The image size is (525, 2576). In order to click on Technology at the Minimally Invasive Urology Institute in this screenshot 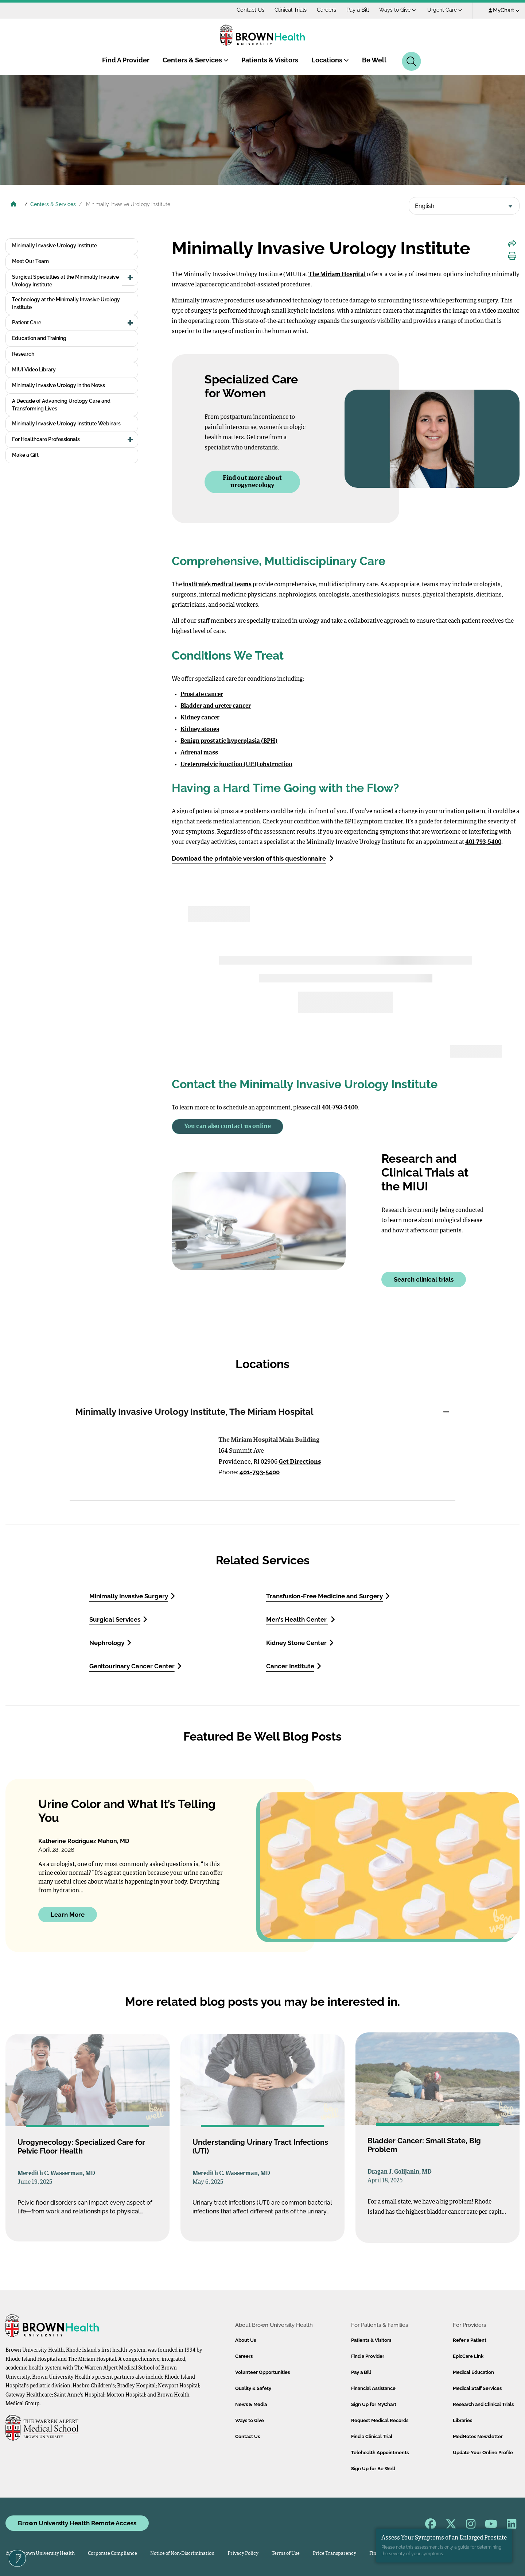, I will do `click(66, 303)`.